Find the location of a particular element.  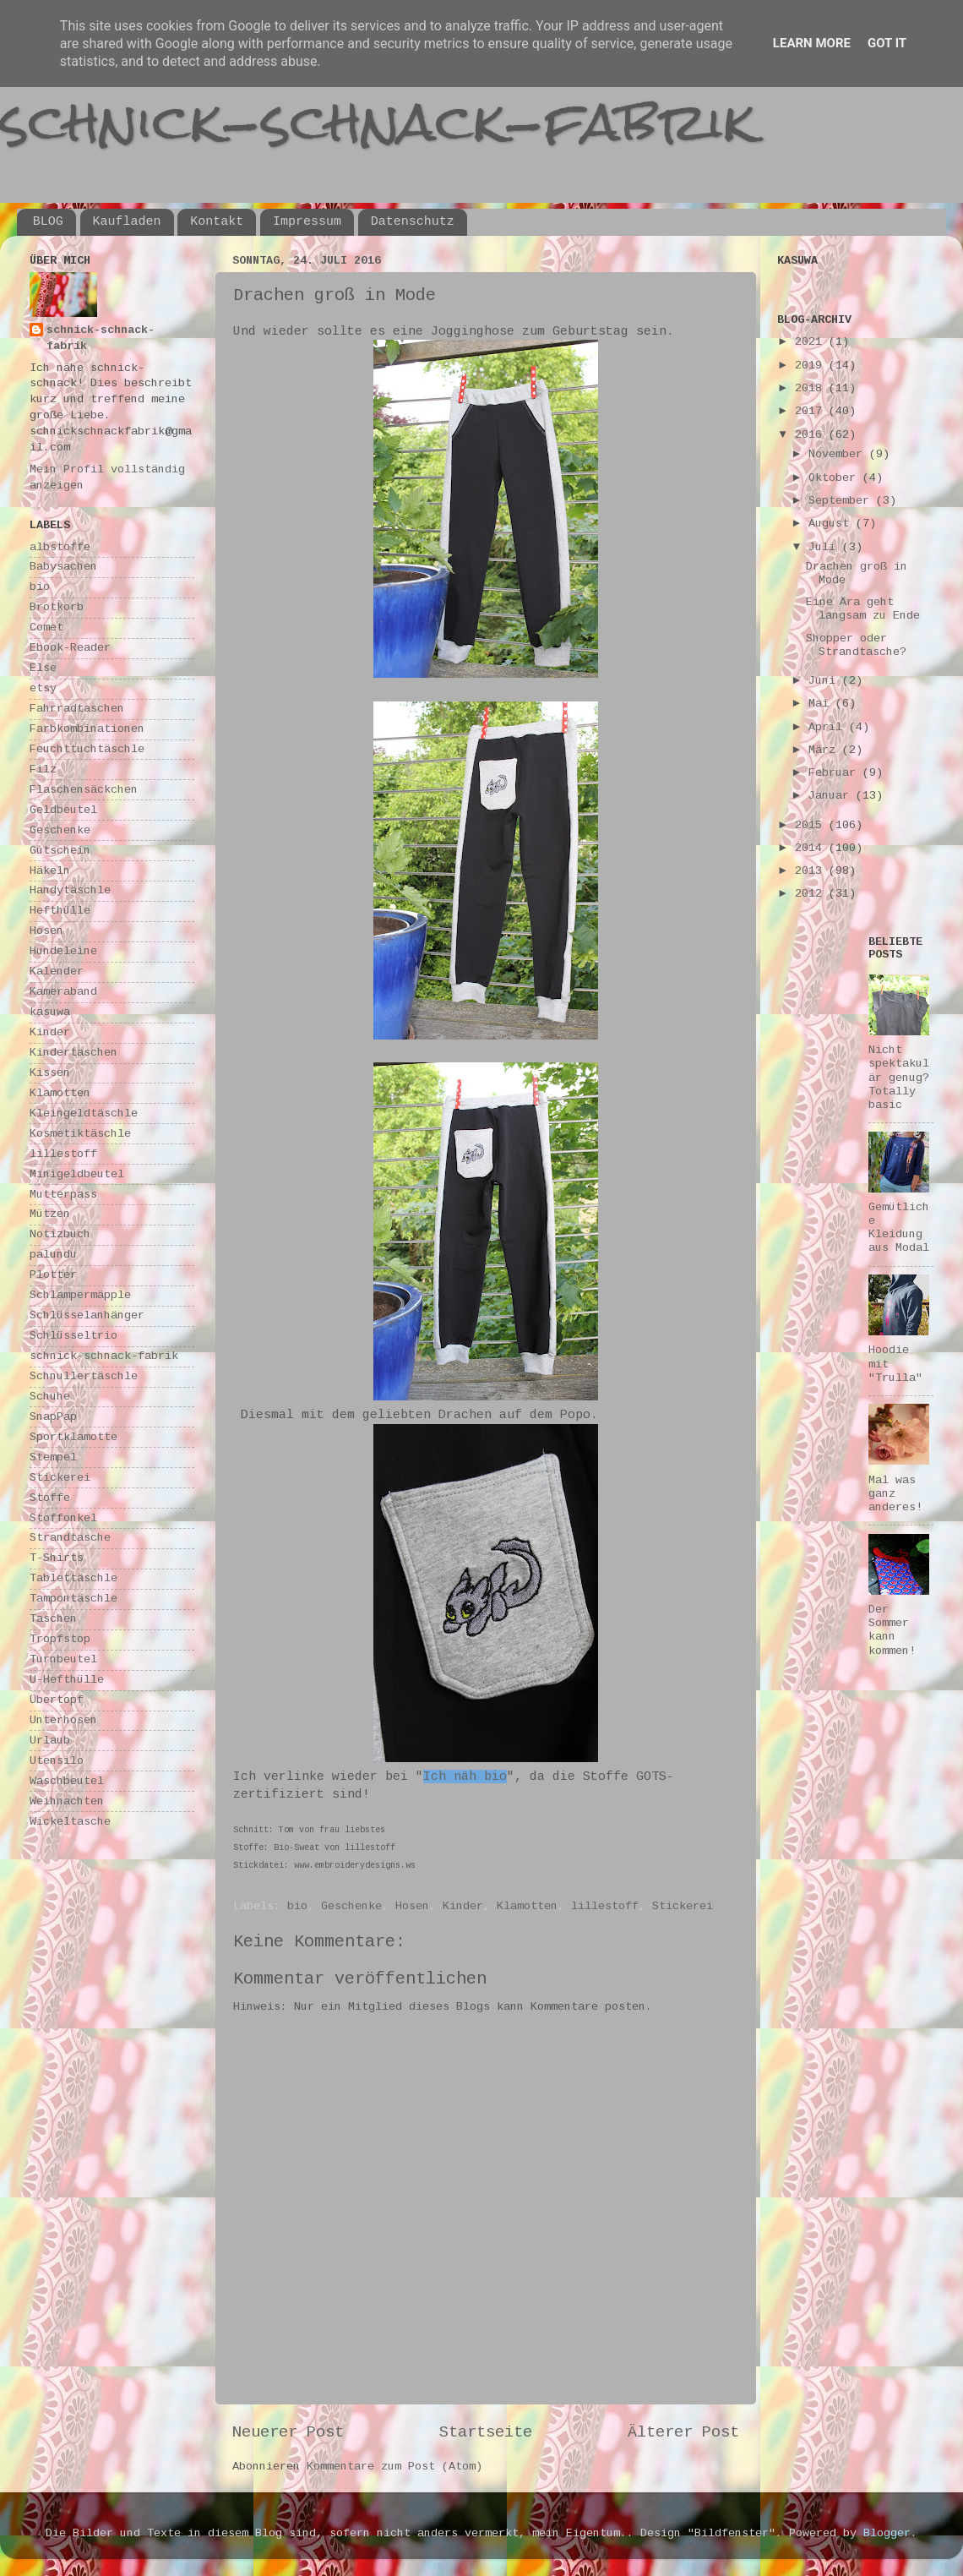

Learn More is located at coordinates (812, 43).